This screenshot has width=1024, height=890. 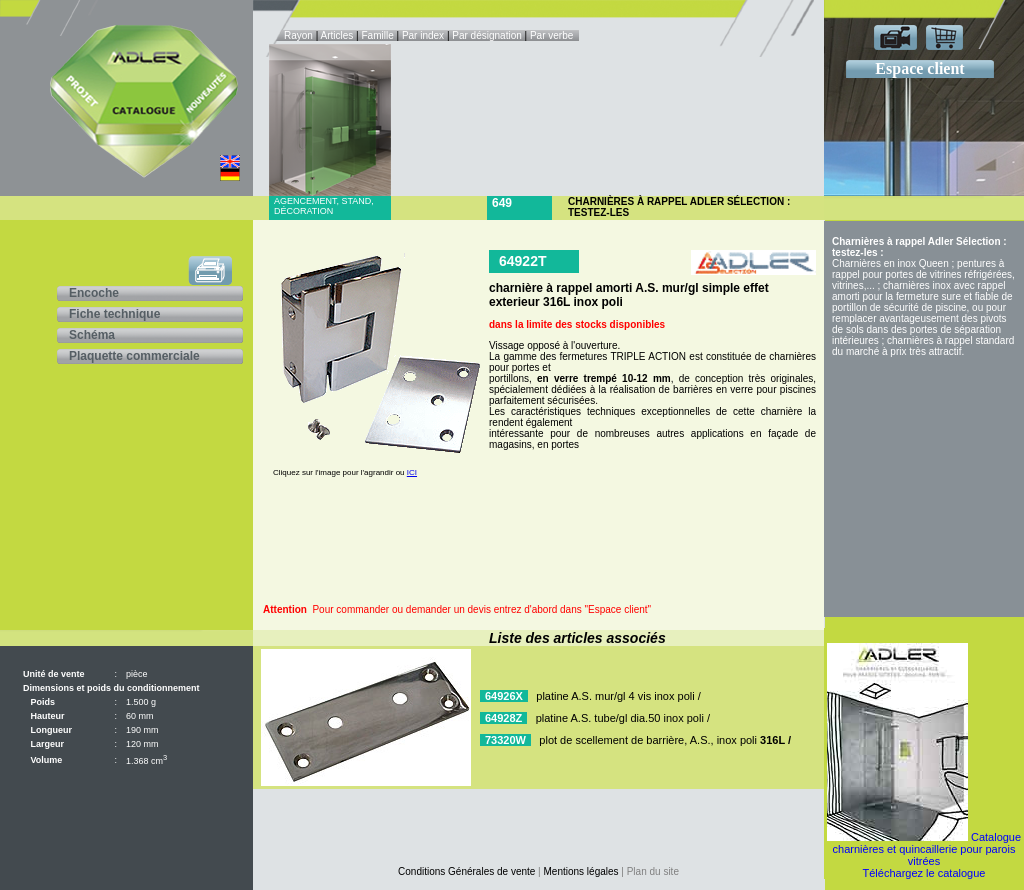 What do you see at coordinates (919, 68) in the screenshot?
I see `Espace client` at bounding box center [919, 68].